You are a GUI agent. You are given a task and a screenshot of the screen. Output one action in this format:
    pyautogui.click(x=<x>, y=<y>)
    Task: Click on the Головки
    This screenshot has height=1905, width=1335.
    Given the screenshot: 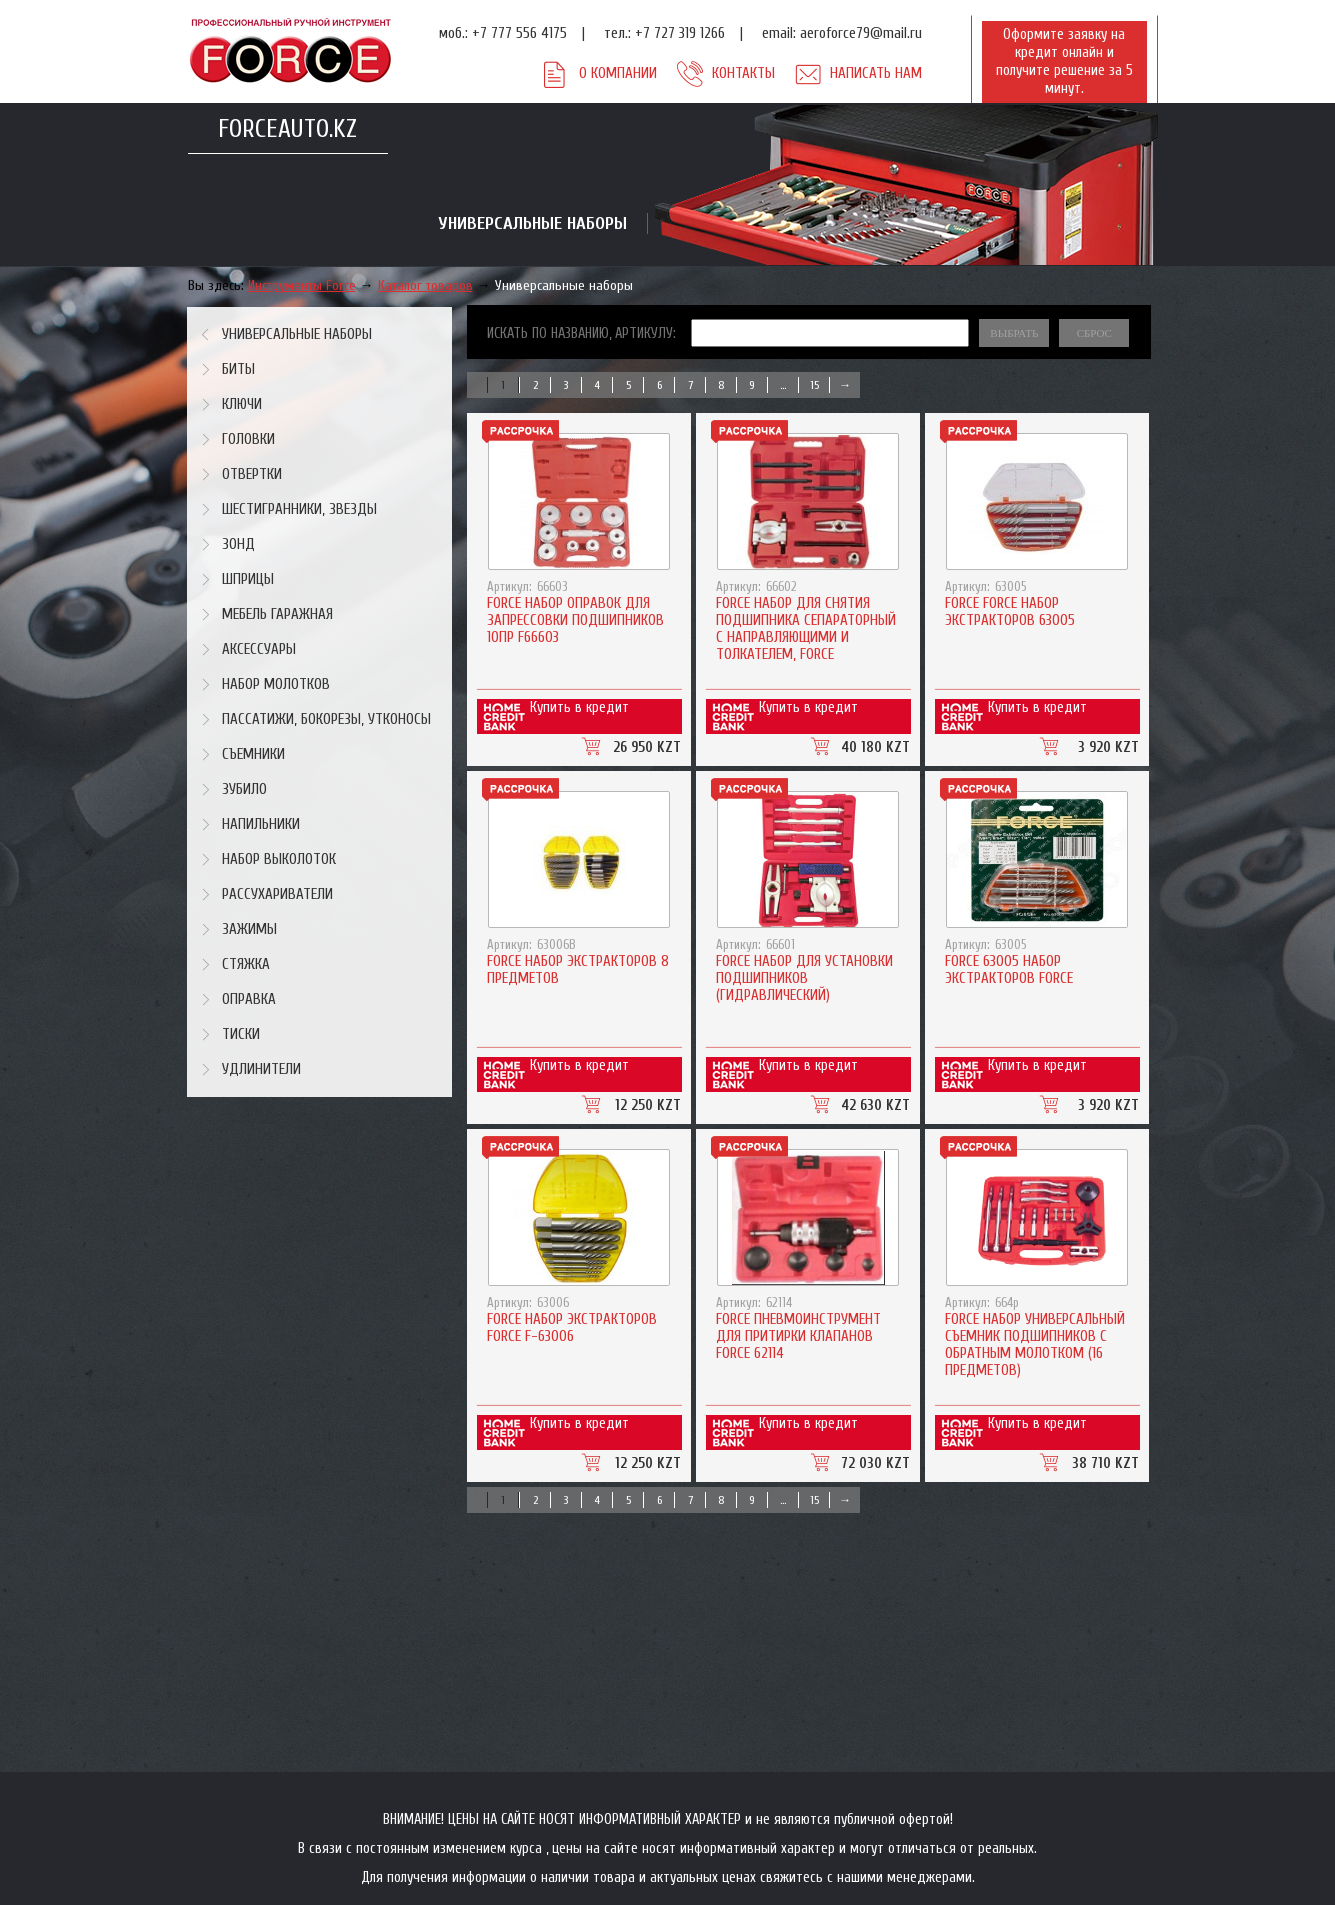 What is the action you would take?
    pyautogui.click(x=248, y=439)
    